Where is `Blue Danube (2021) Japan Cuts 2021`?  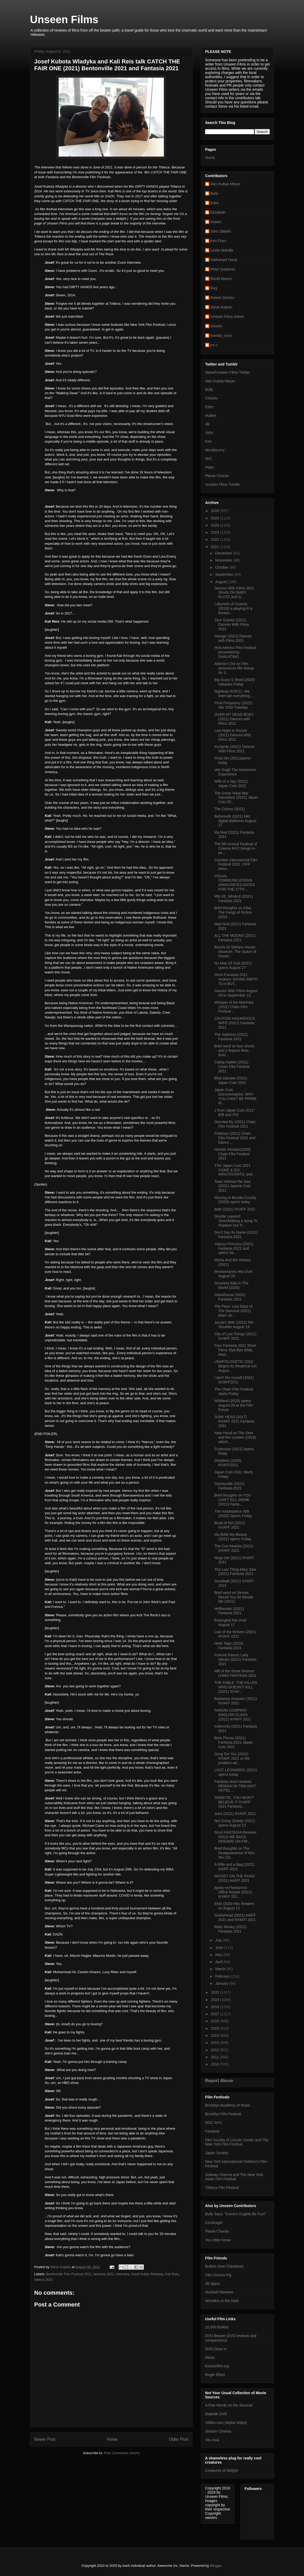
Blue Danube (2021) Japan Cuts 2021 is located at coordinates (230, 1080).